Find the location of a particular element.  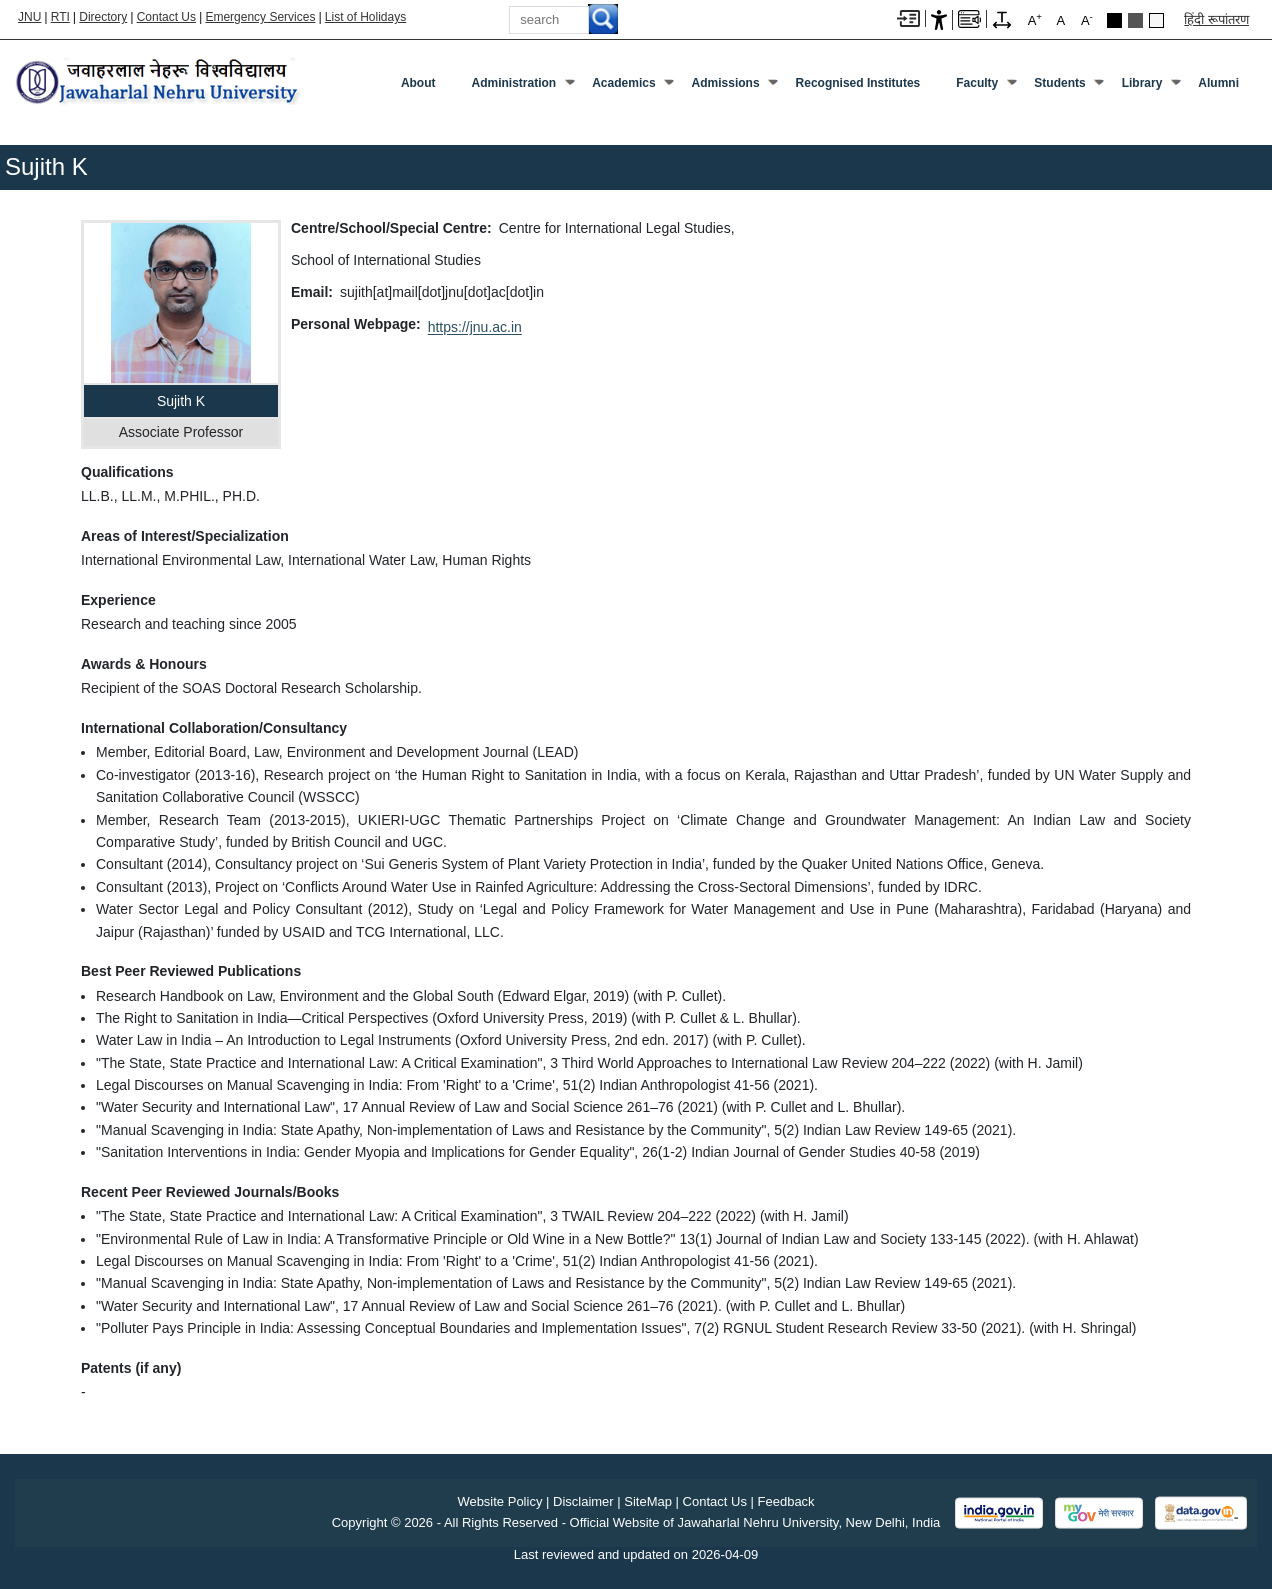

Directory [Telephone Directory PDF] is located at coordinates (103, 17).